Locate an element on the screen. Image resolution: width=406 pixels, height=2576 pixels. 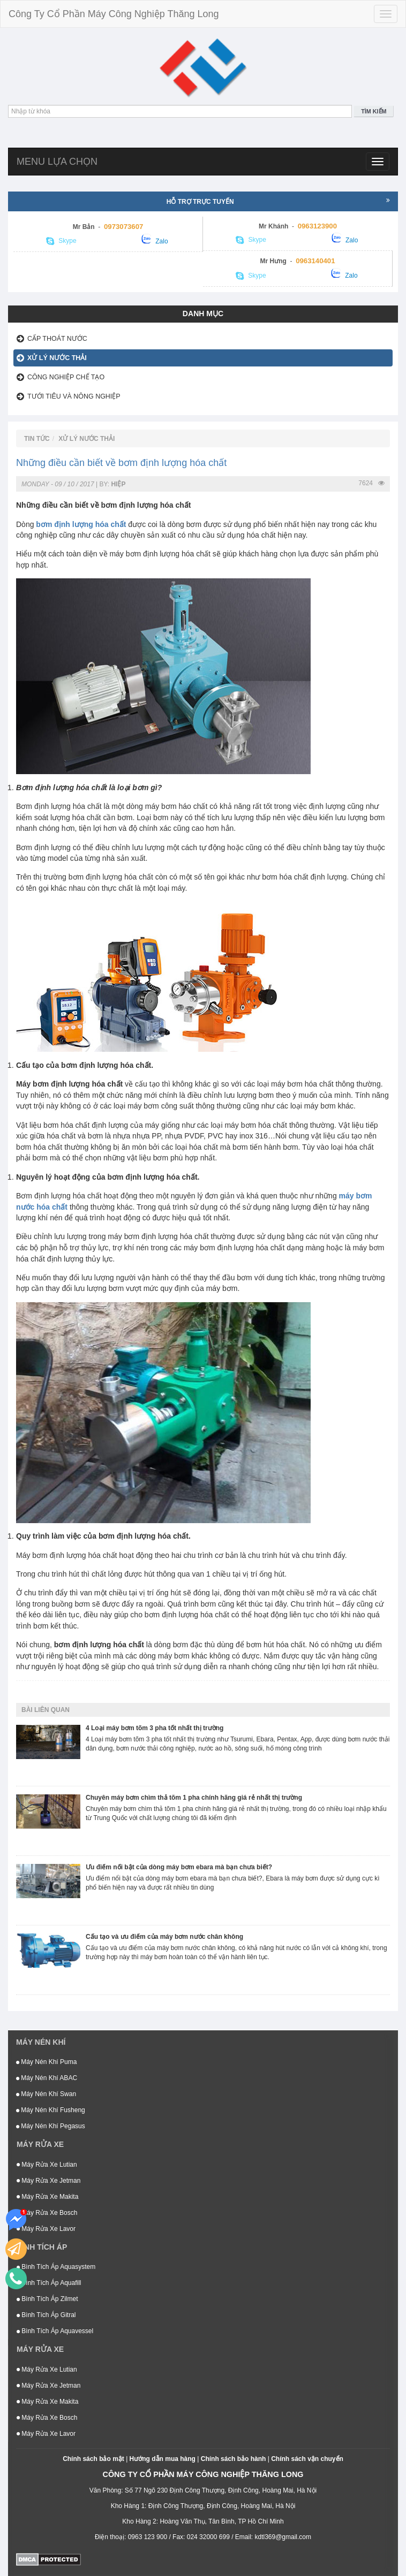
Chính sách vận chuyển is located at coordinates (307, 2459).